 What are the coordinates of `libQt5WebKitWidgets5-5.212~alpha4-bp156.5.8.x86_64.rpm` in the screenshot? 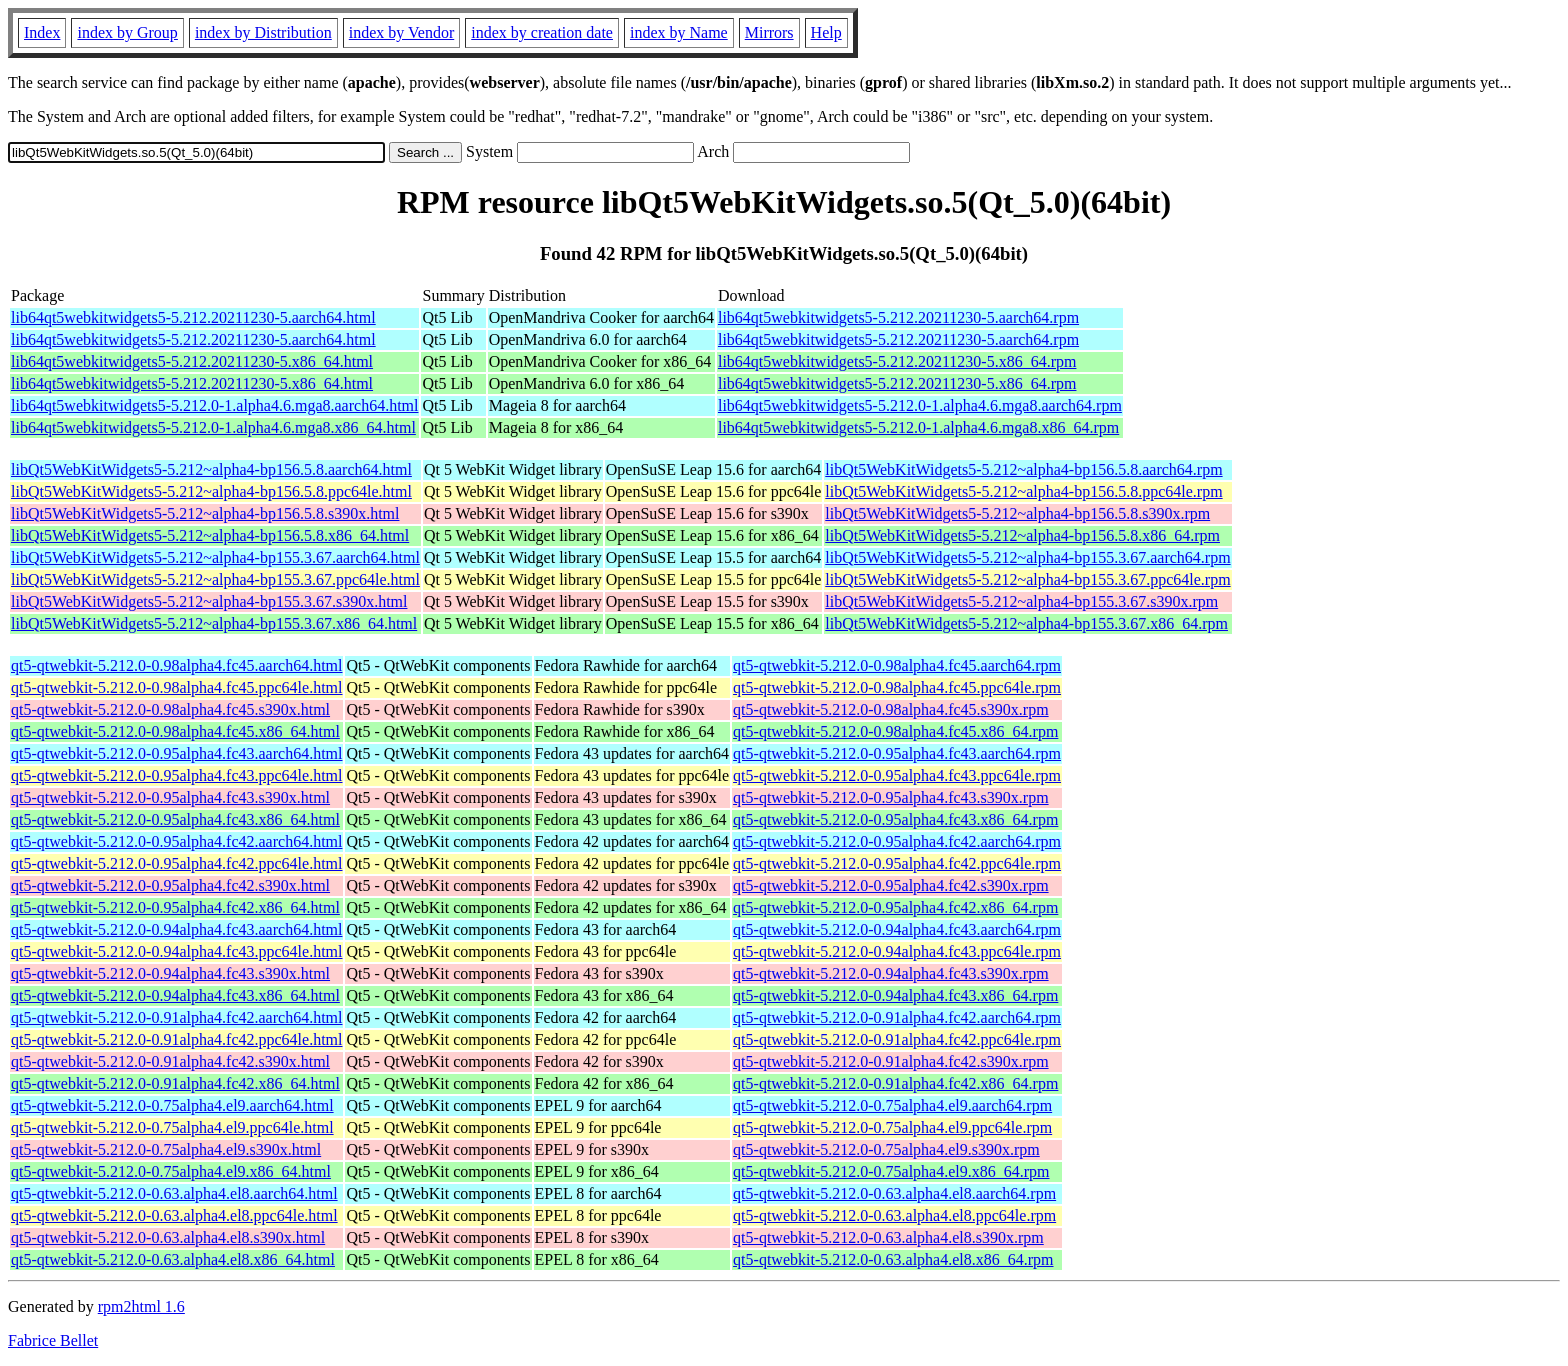 It's located at (1022, 535).